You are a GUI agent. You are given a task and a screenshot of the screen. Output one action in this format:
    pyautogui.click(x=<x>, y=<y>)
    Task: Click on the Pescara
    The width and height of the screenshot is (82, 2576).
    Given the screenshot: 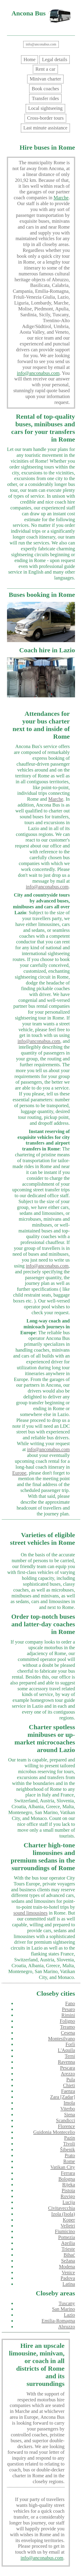 What is the action you would take?
    pyautogui.click(x=67, y=2068)
    